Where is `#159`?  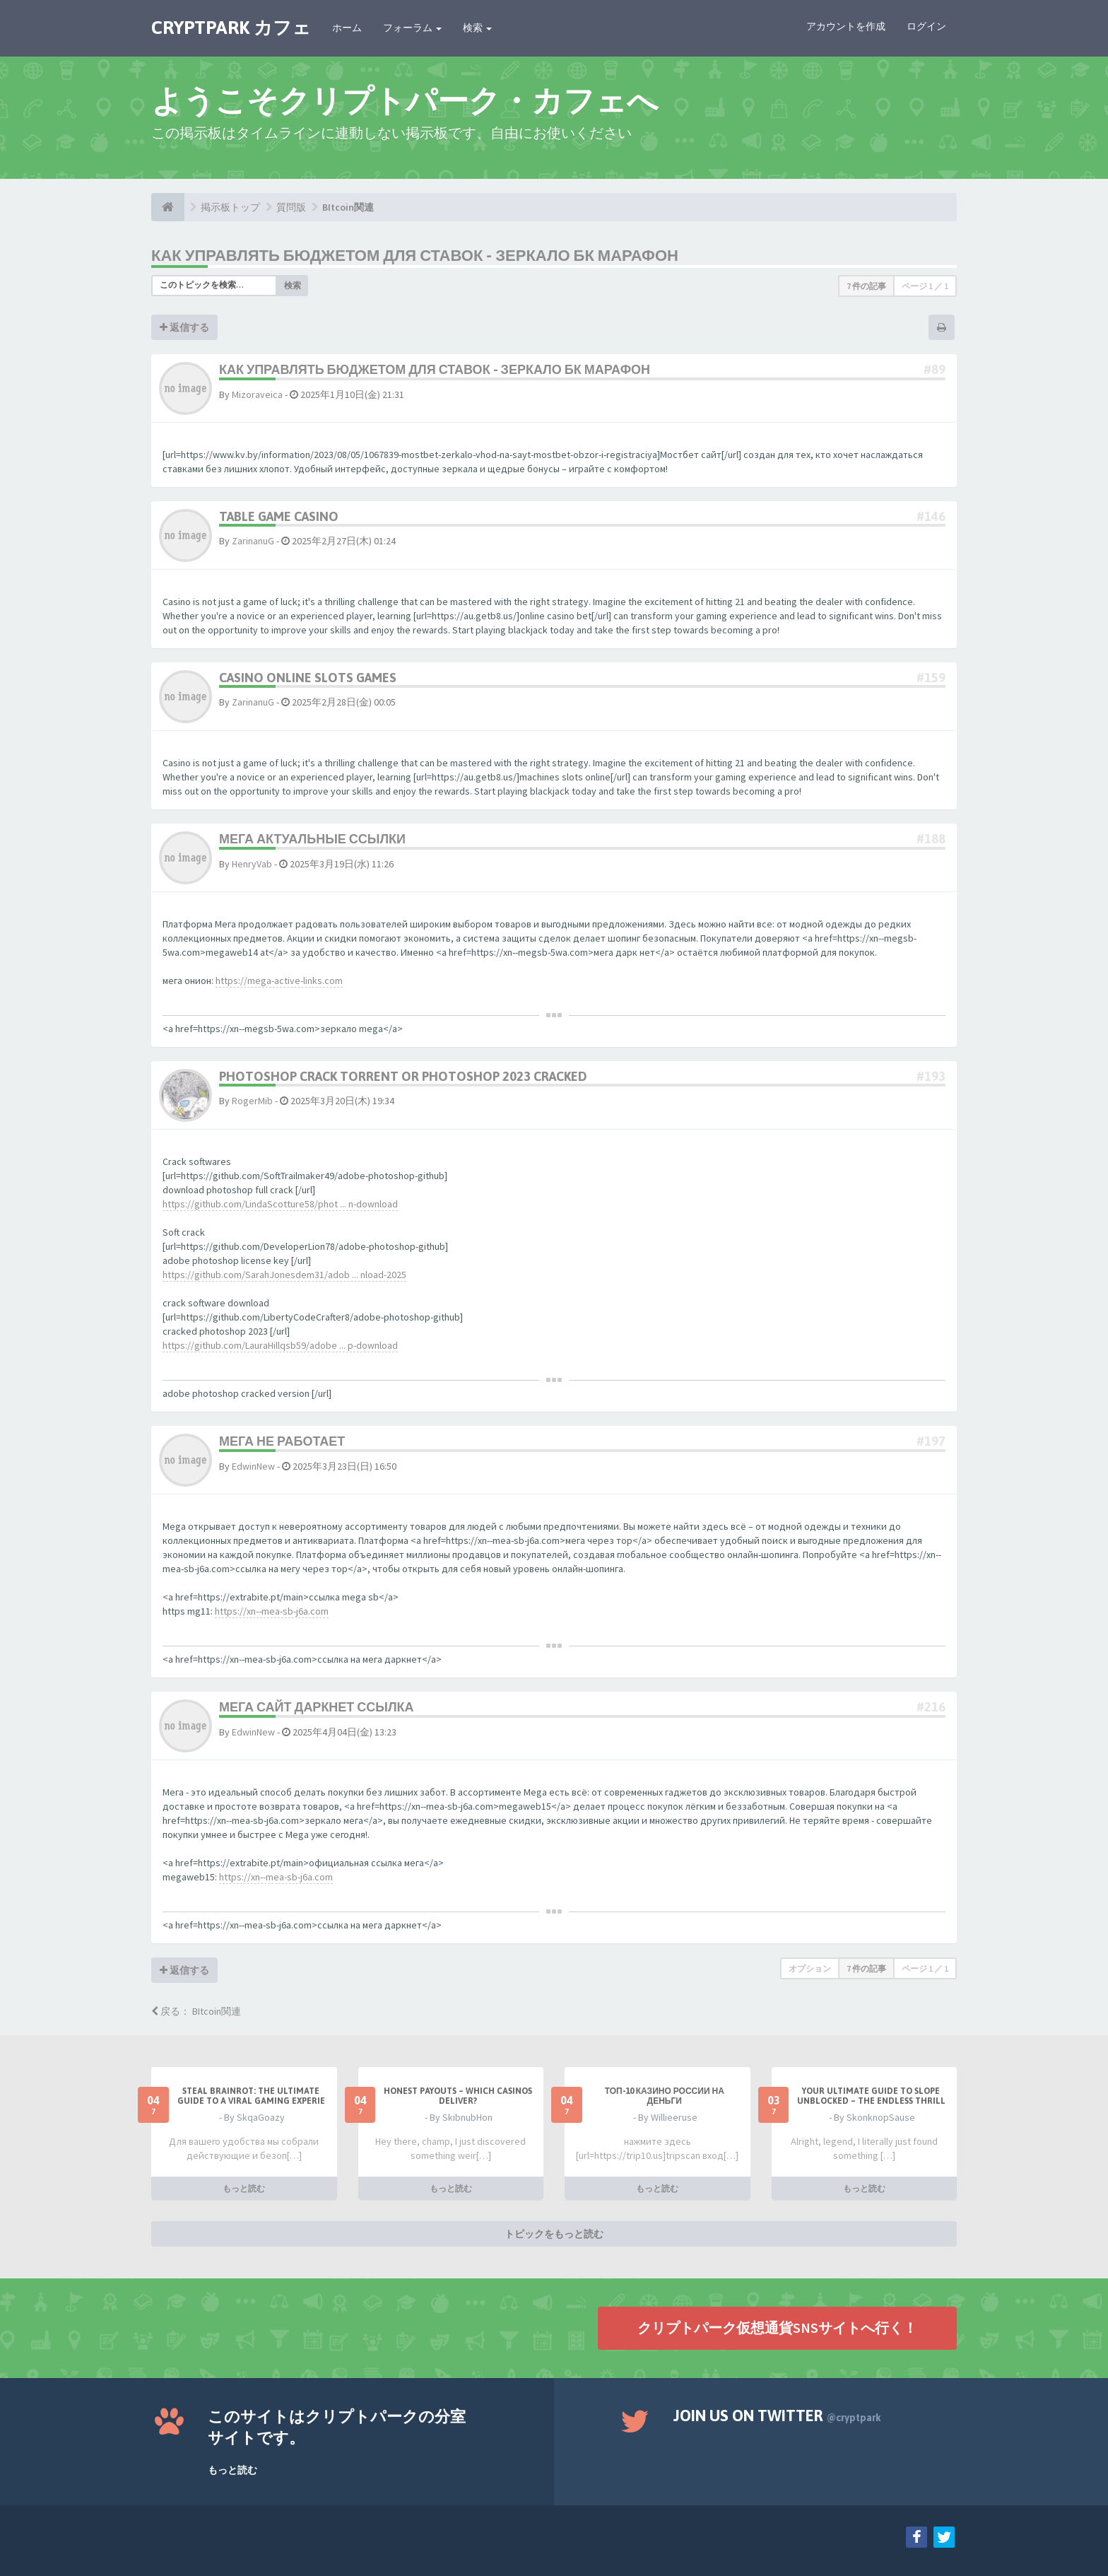
#159 is located at coordinates (931, 677).